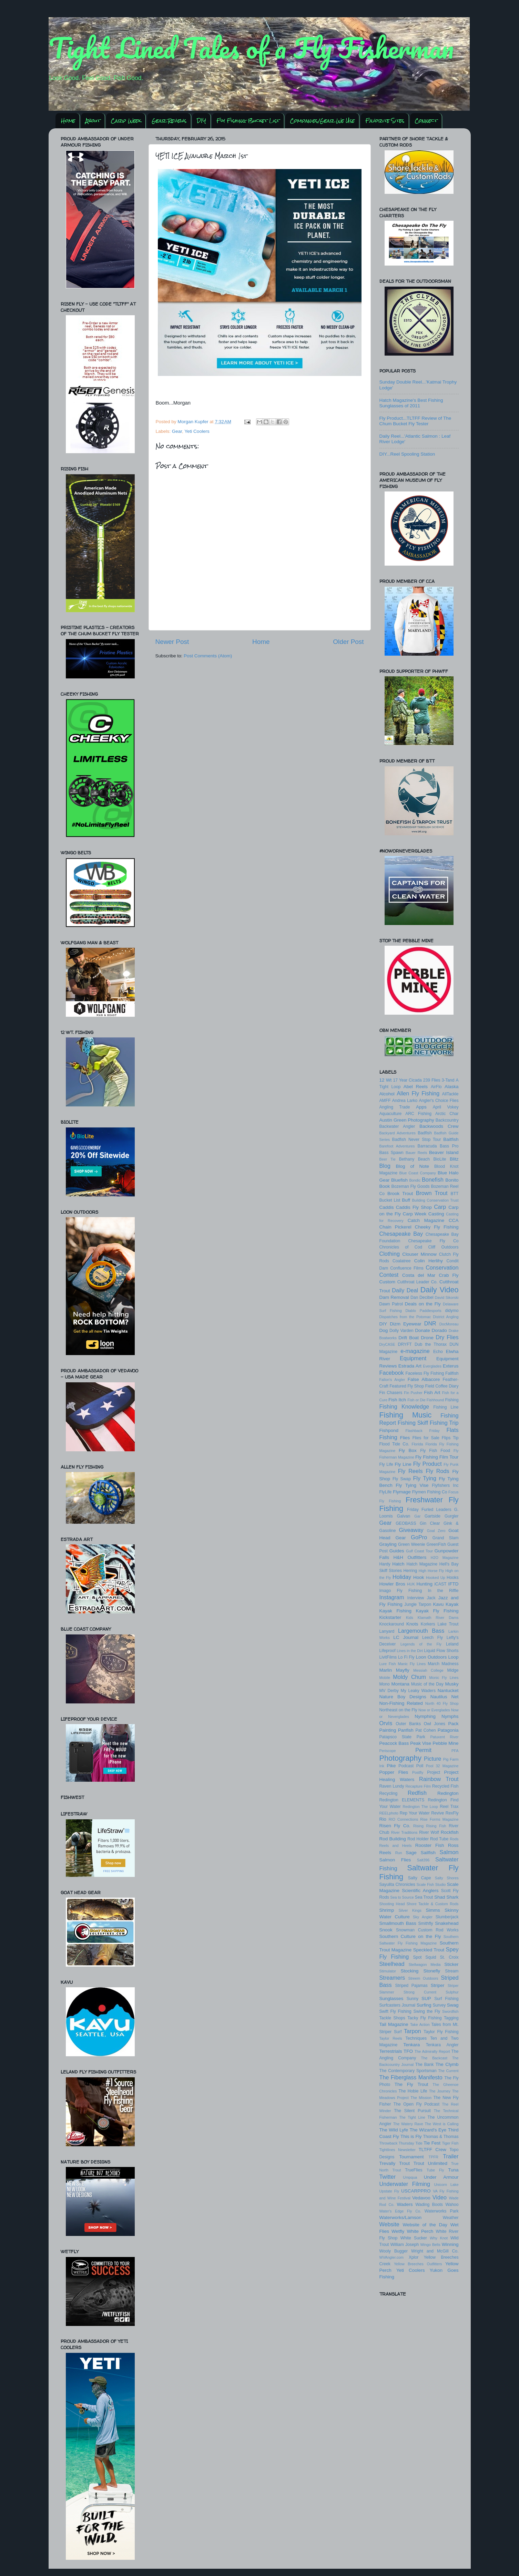  What do you see at coordinates (412, 1166) in the screenshot?
I see `Blog of Note` at bounding box center [412, 1166].